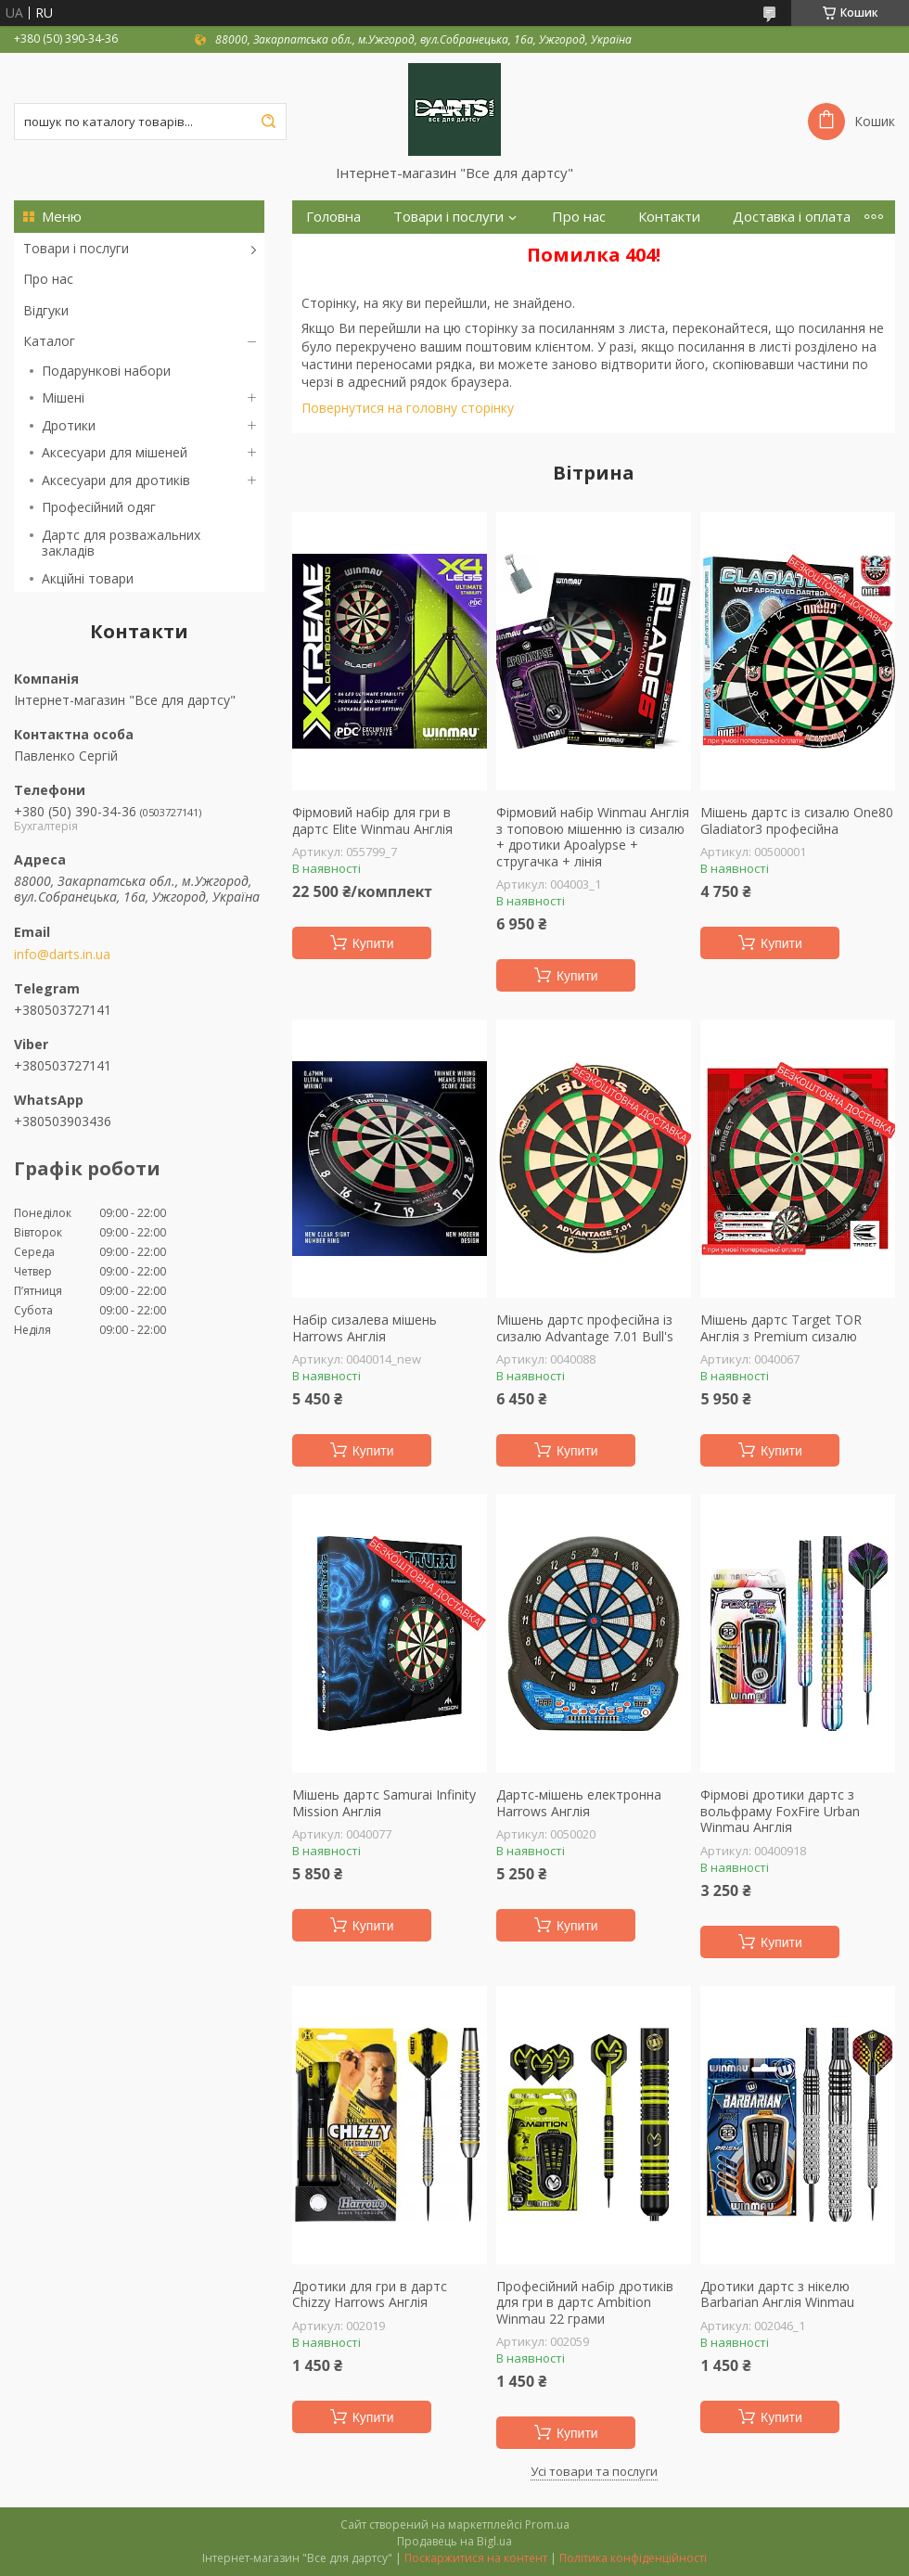  Describe the element at coordinates (777, 2294) in the screenshot. I see `Дротики дартс з нікелю Barbarian Англія Winmau` at that location.